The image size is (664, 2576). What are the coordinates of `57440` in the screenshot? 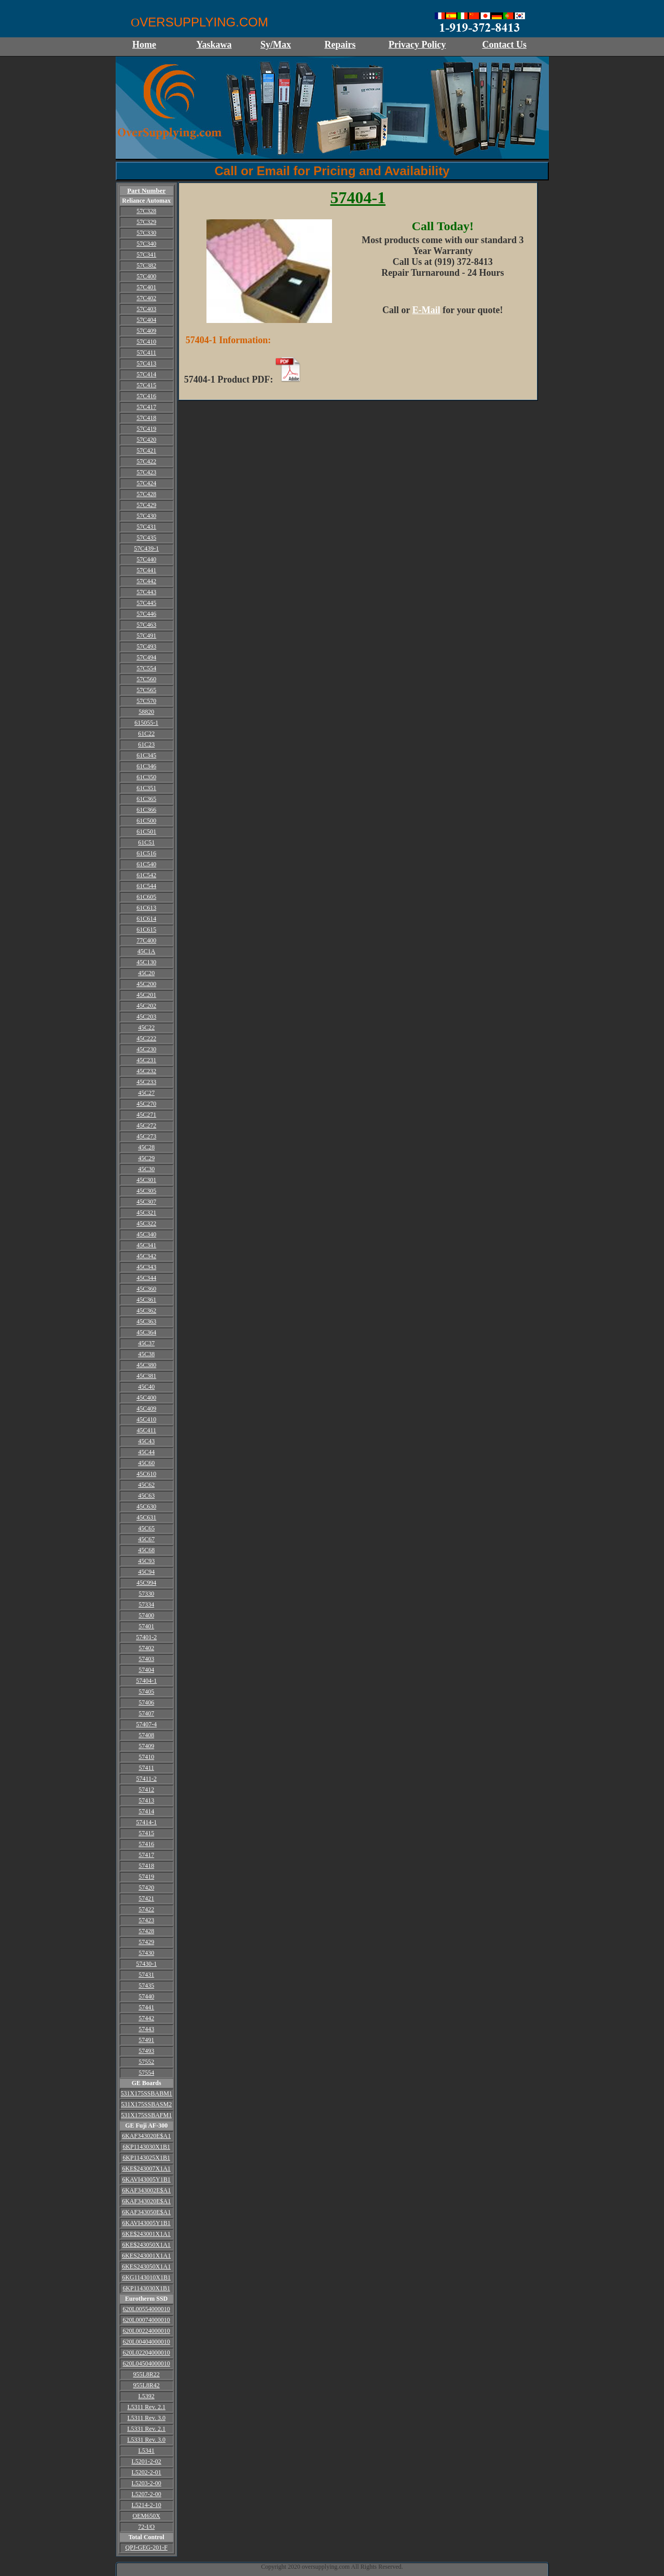 It's located at (146, 1996).